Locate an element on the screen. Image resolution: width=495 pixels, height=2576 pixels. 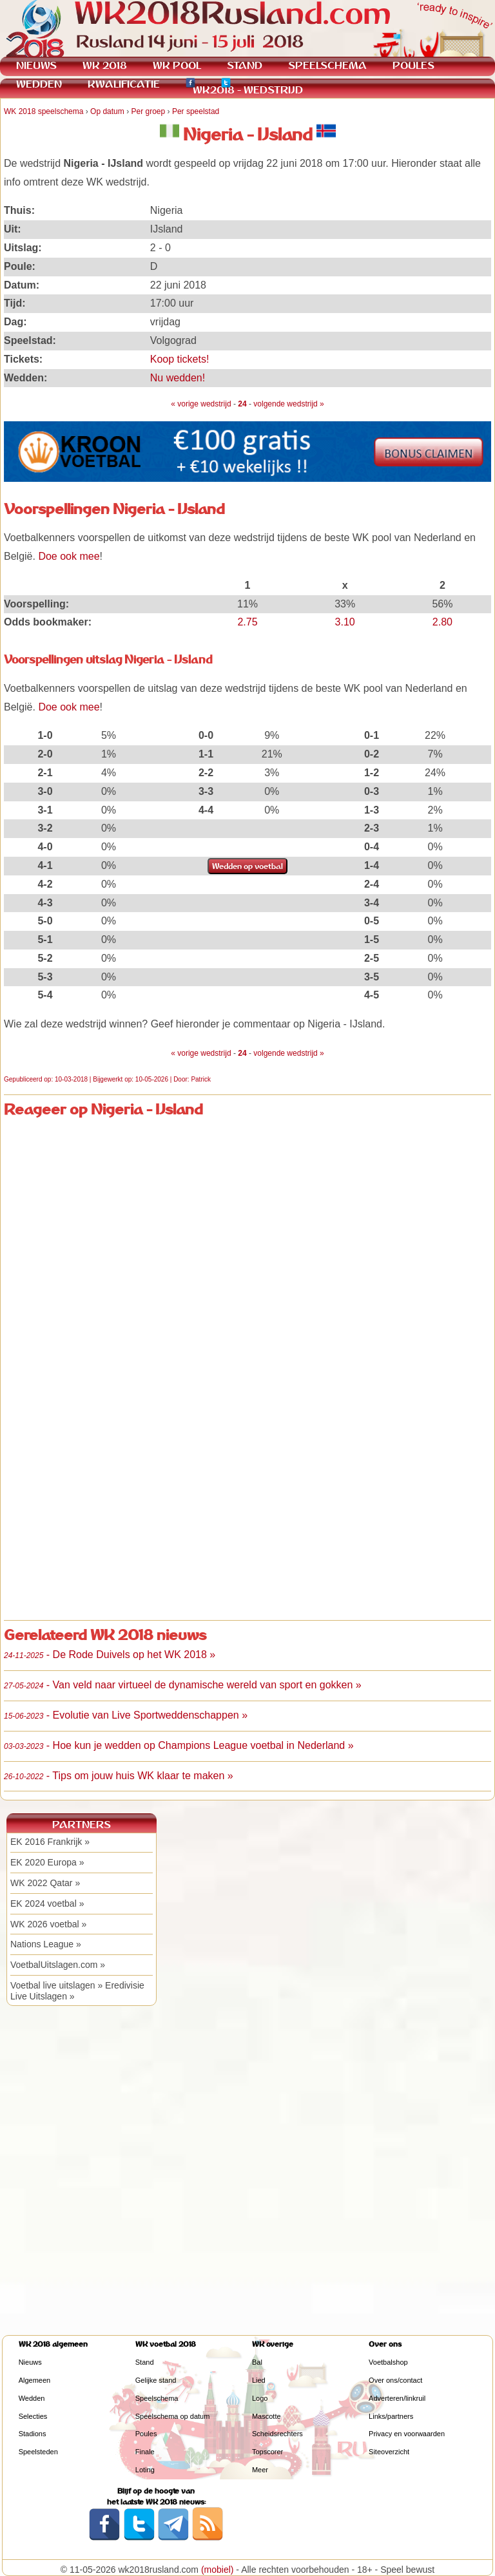
Nieuws is located at coordinates (30, 2362).